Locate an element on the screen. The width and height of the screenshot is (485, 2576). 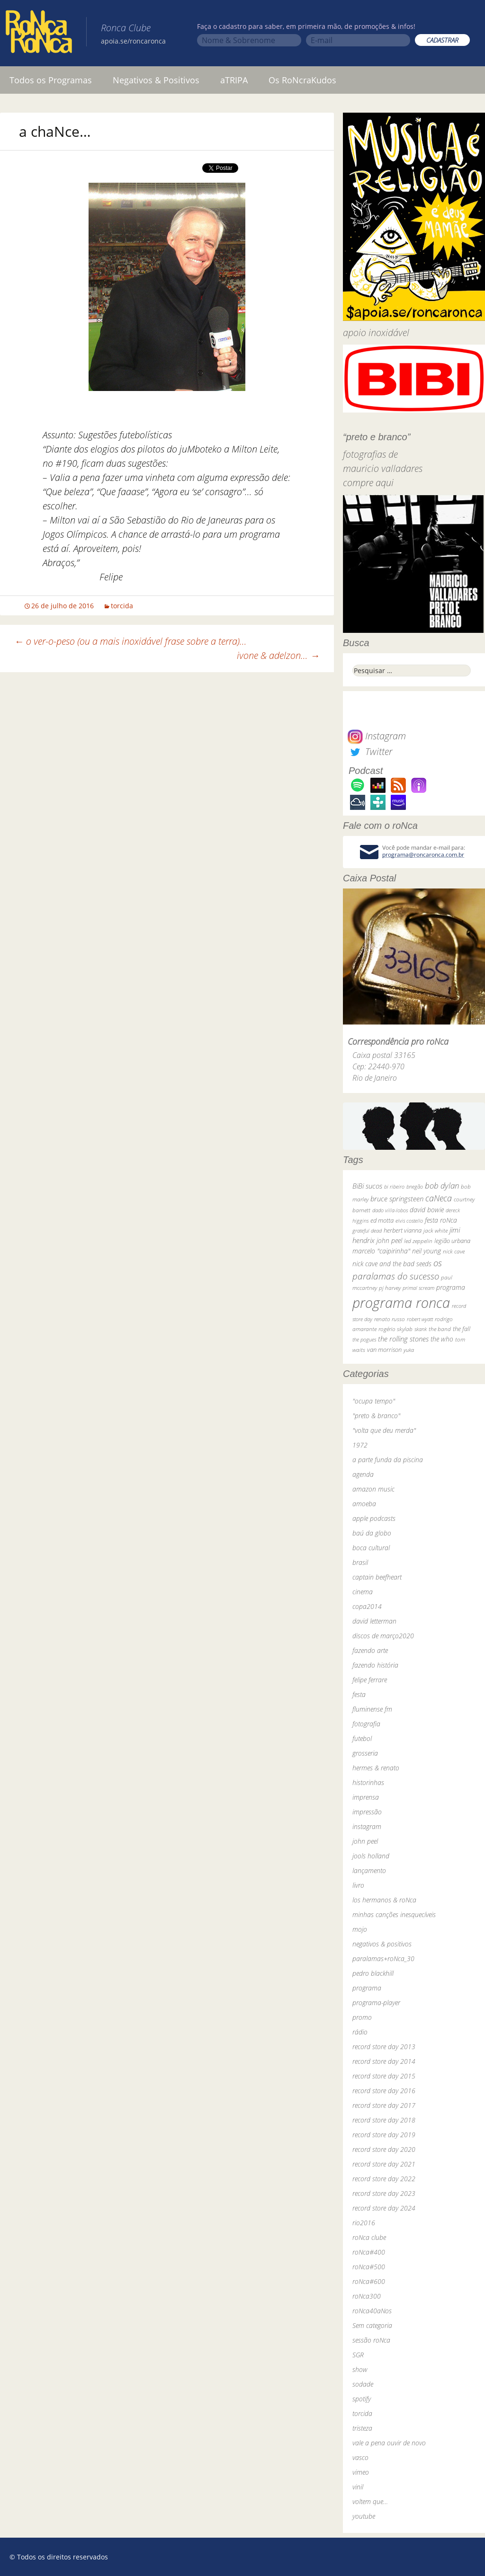
boca cultural is located at coordinates (371, 1547).